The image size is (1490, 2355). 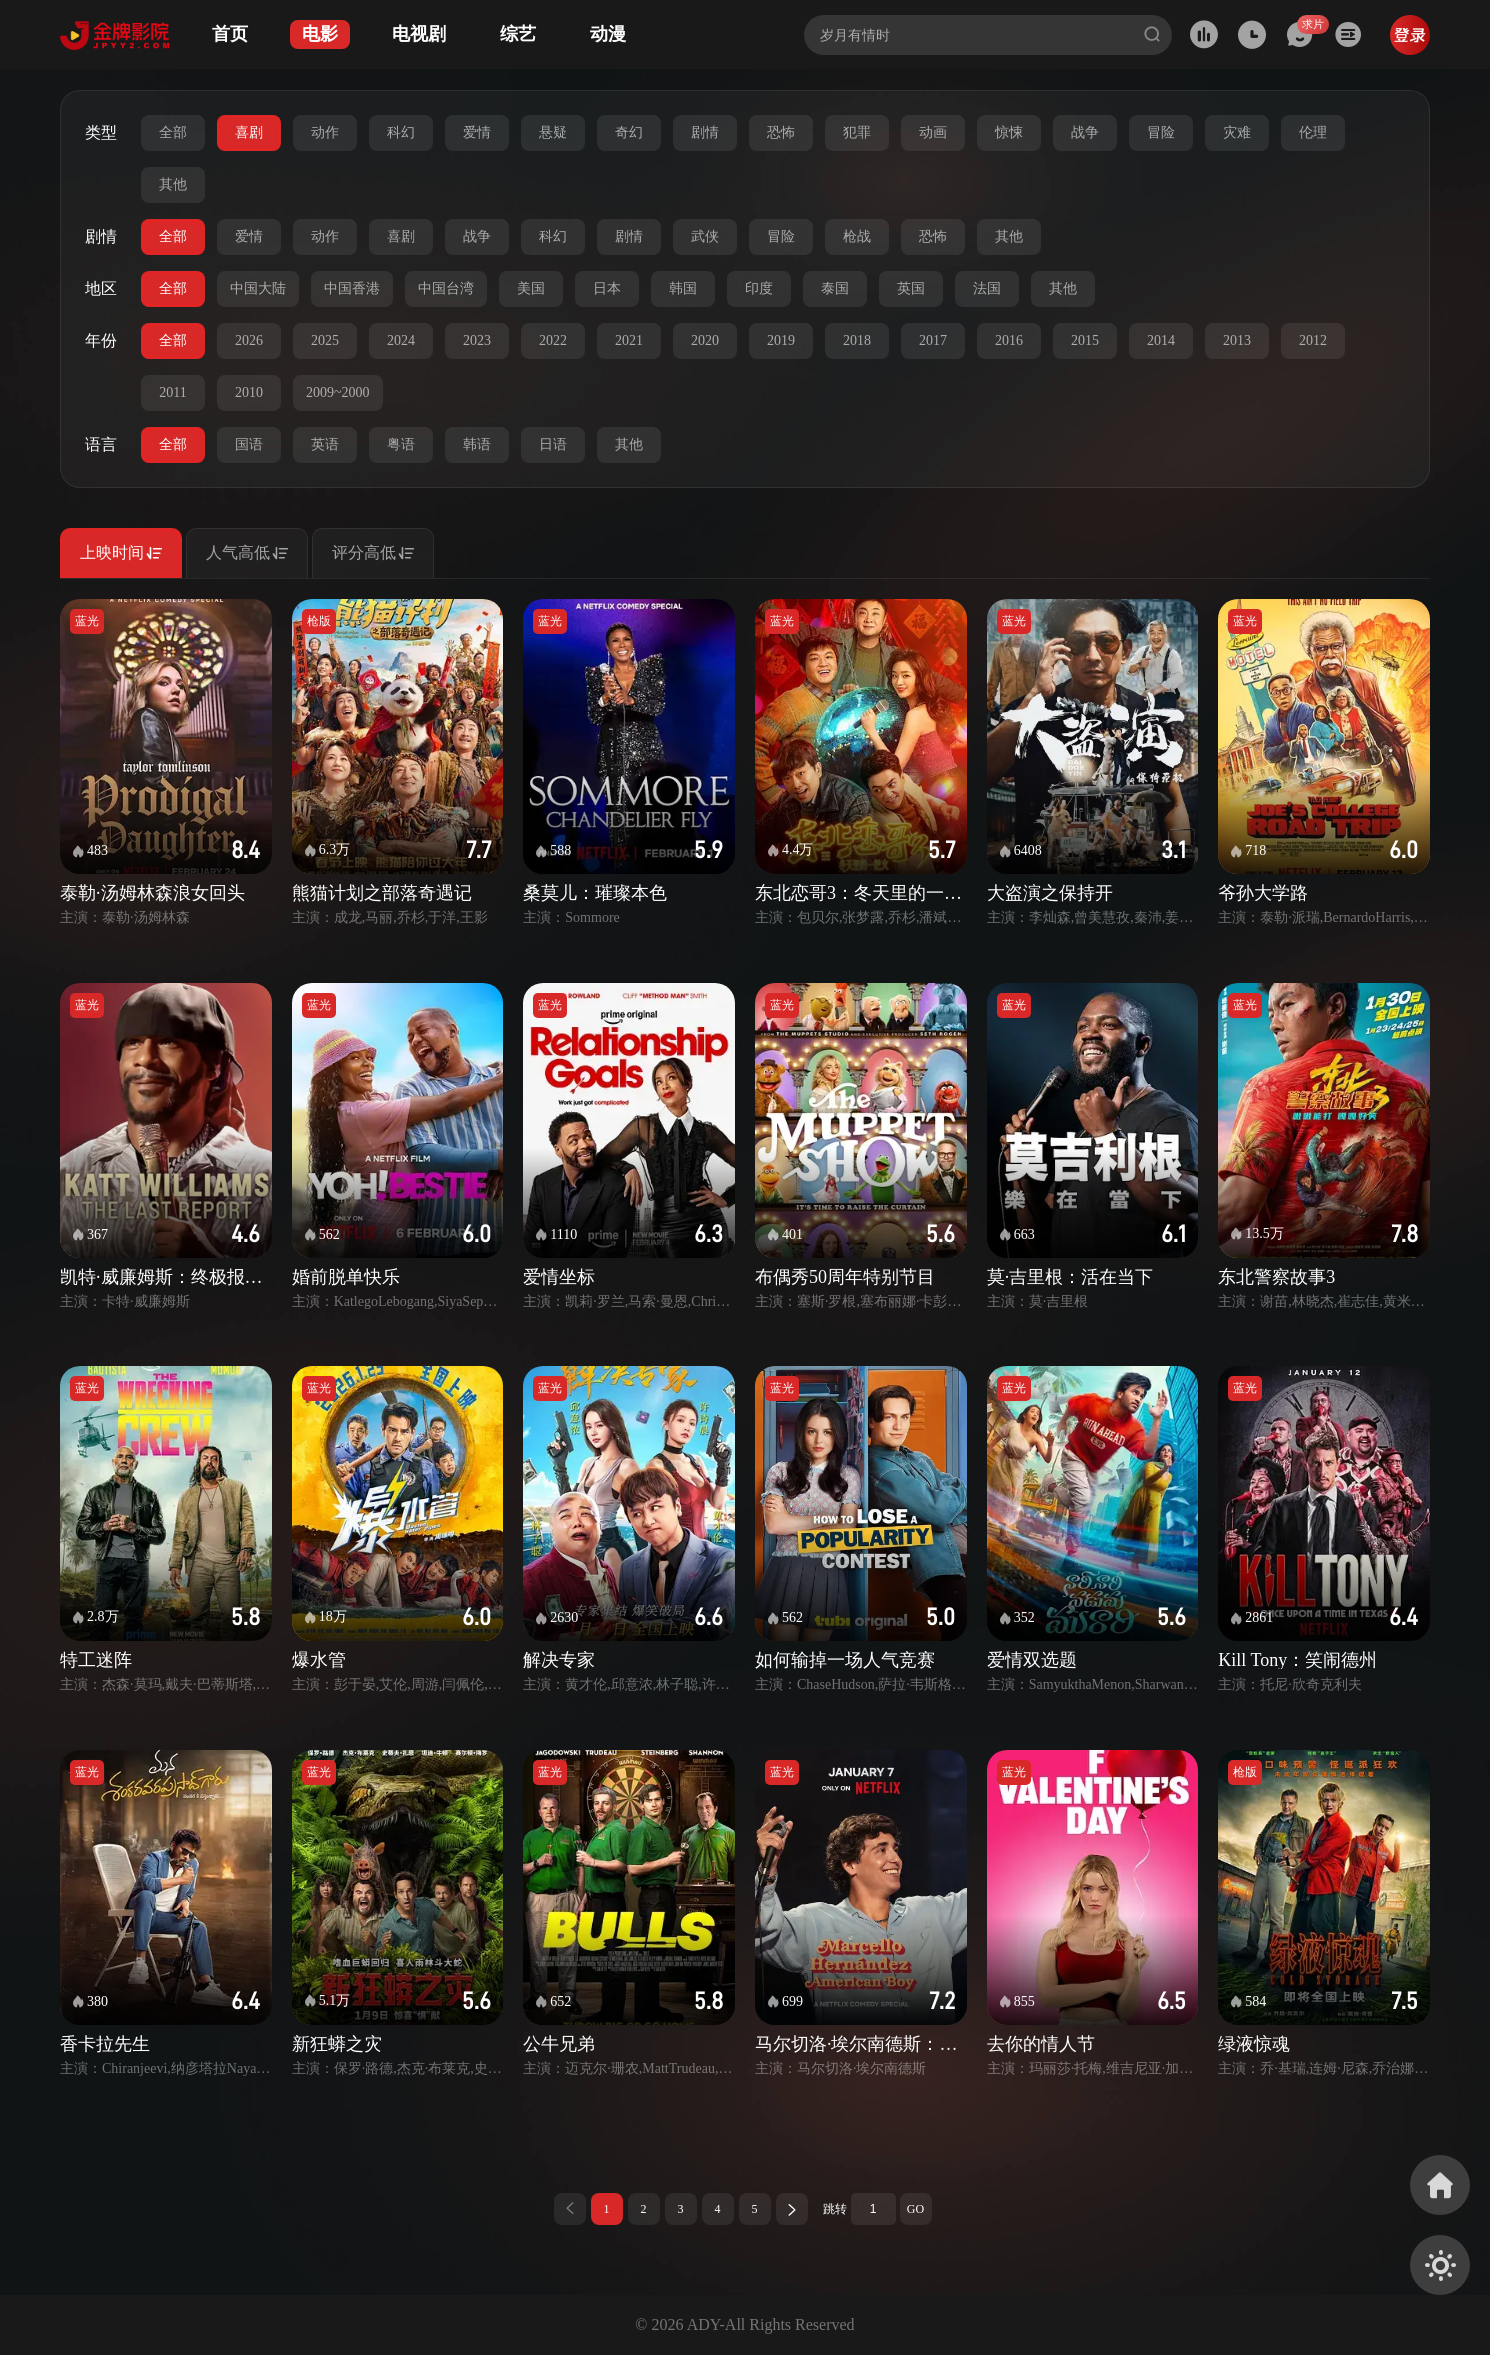 What do you see at coordinates (477, 340) in the screenshot?
I see `2023` at bounding box center [477, 340].